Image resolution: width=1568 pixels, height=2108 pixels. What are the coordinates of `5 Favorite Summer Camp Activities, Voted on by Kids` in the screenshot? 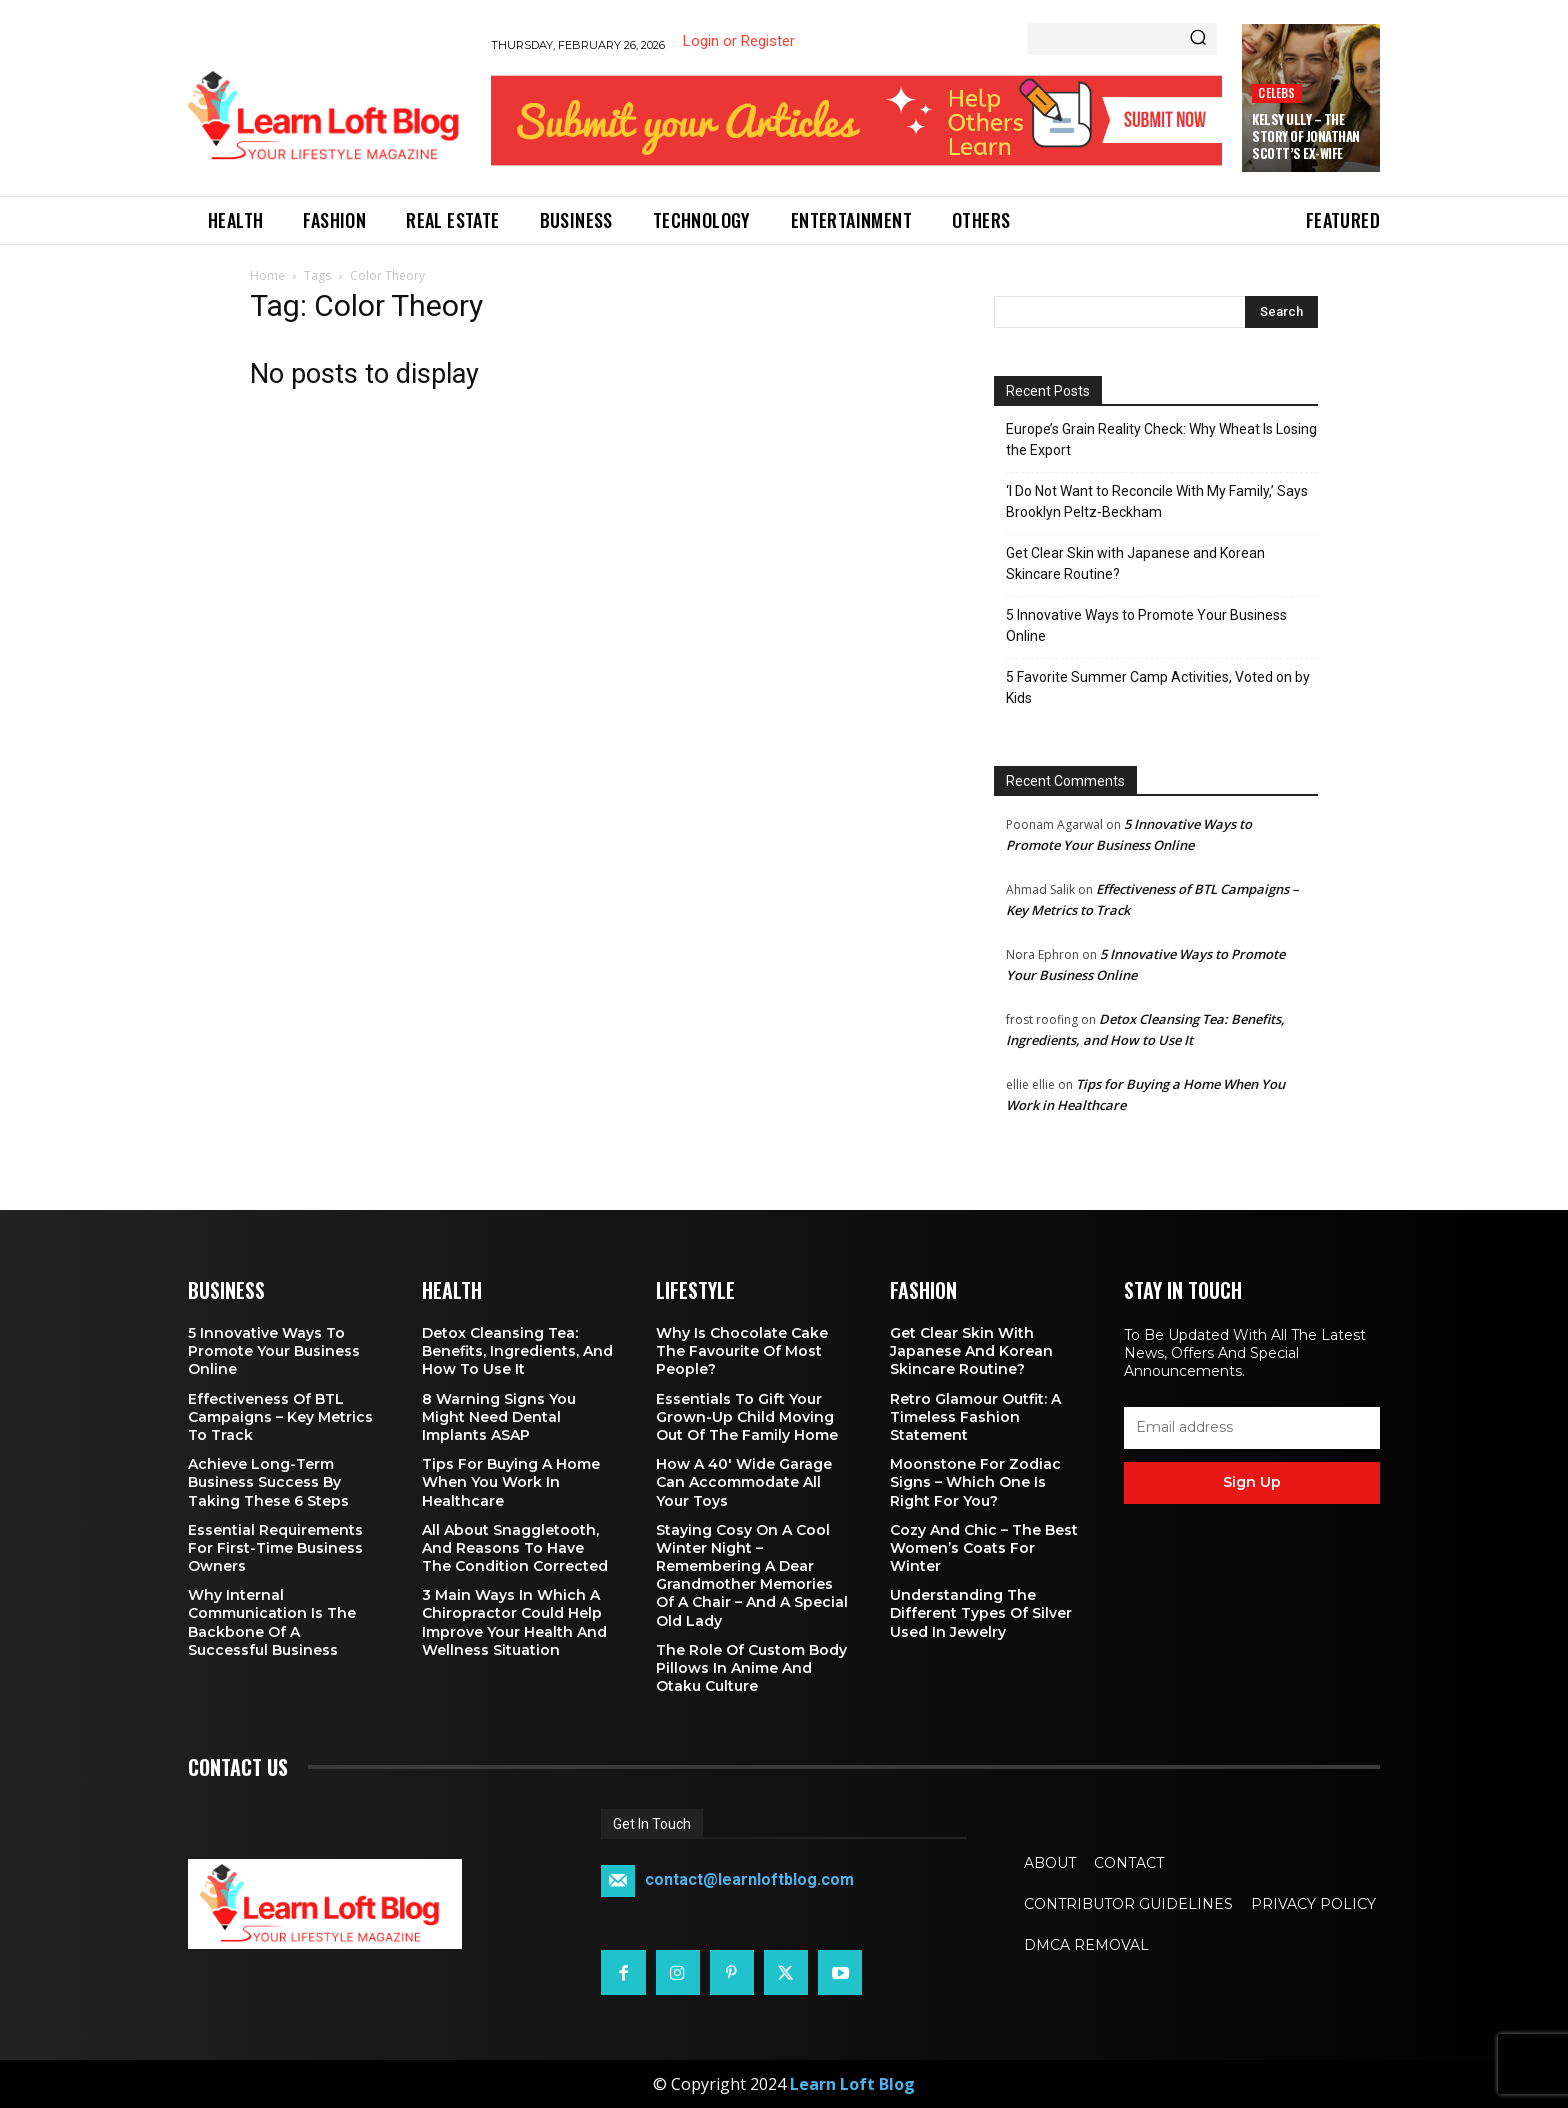 It's located at (1158, 687).